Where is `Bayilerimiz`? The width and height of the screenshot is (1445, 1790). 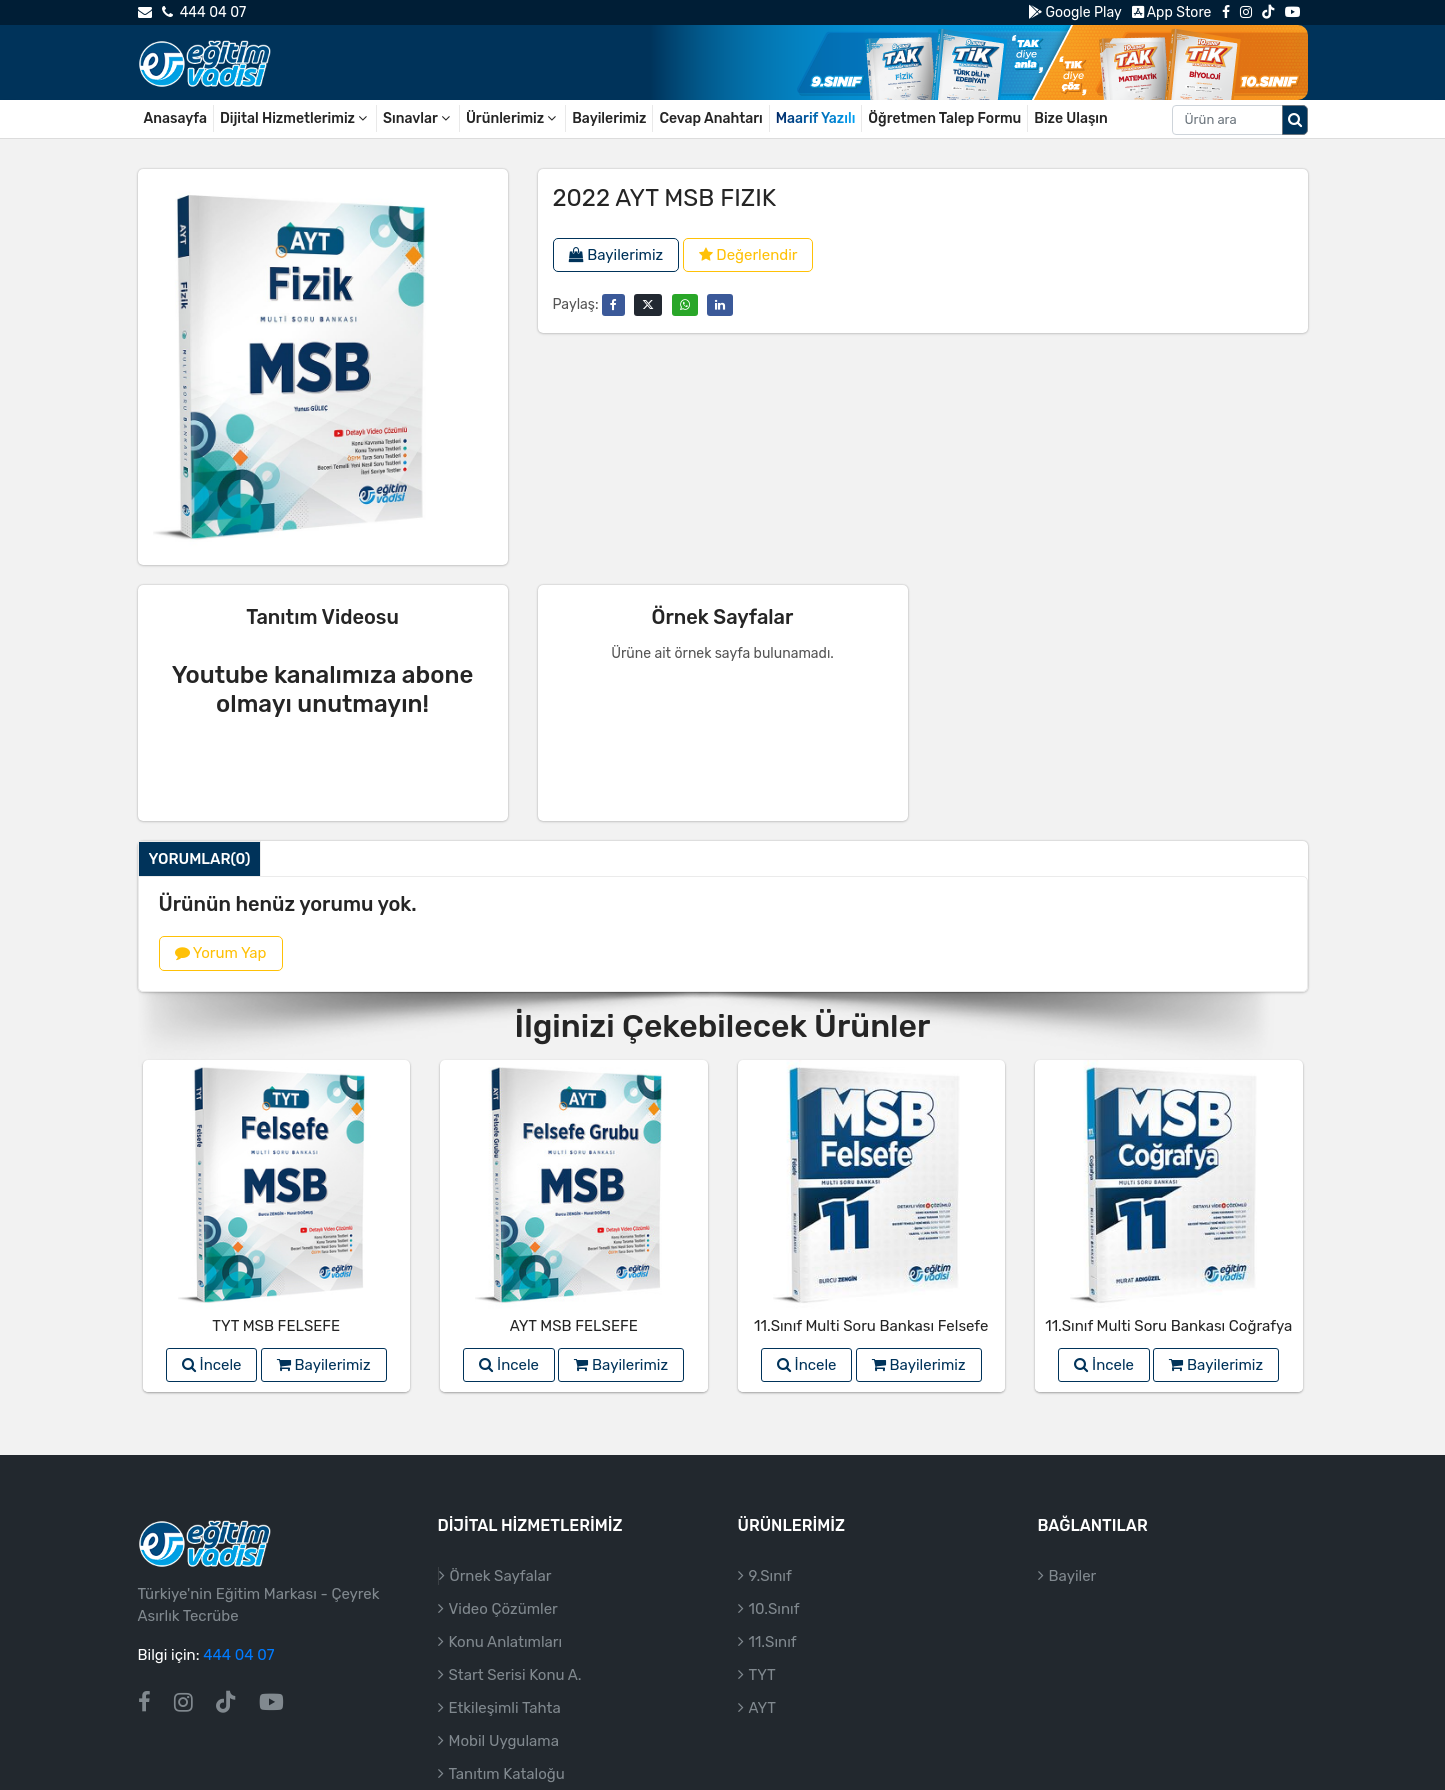 Bayilerimiz is located at coordinates (609, 118).